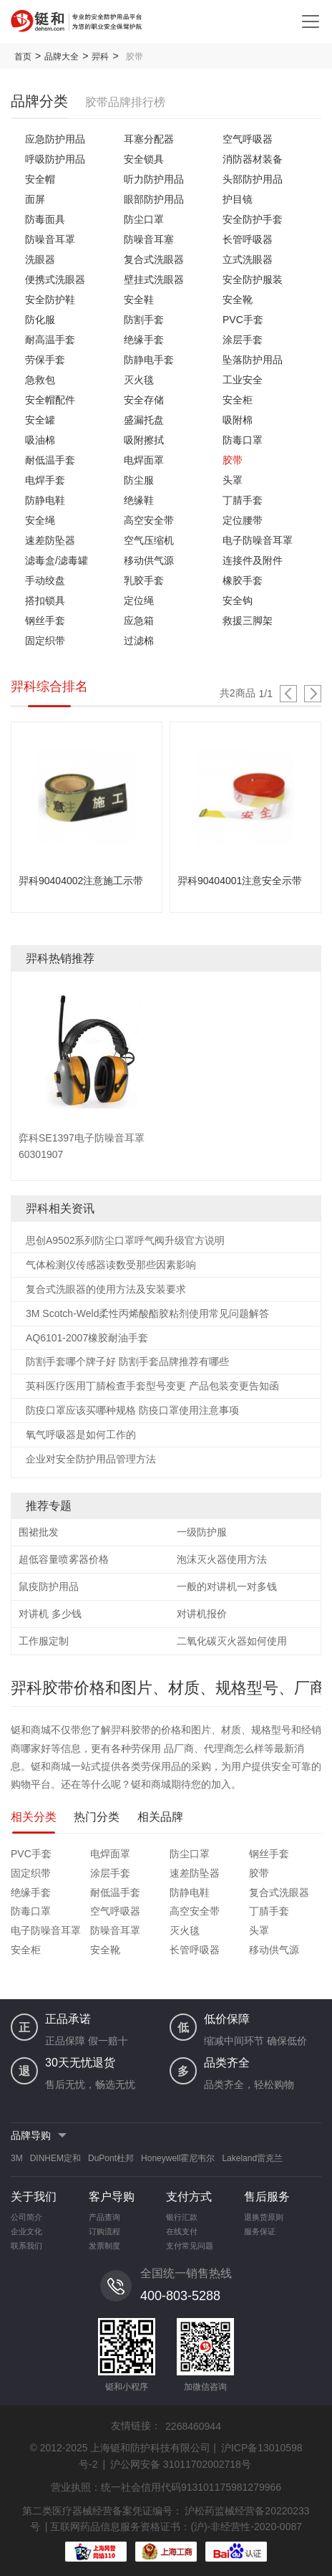 The height and width of the screenshot is (2576, 332). What do you see at coordinates (40, 259) in the screenshot?
I see `洗眼器` at bounding box center [40, 259].